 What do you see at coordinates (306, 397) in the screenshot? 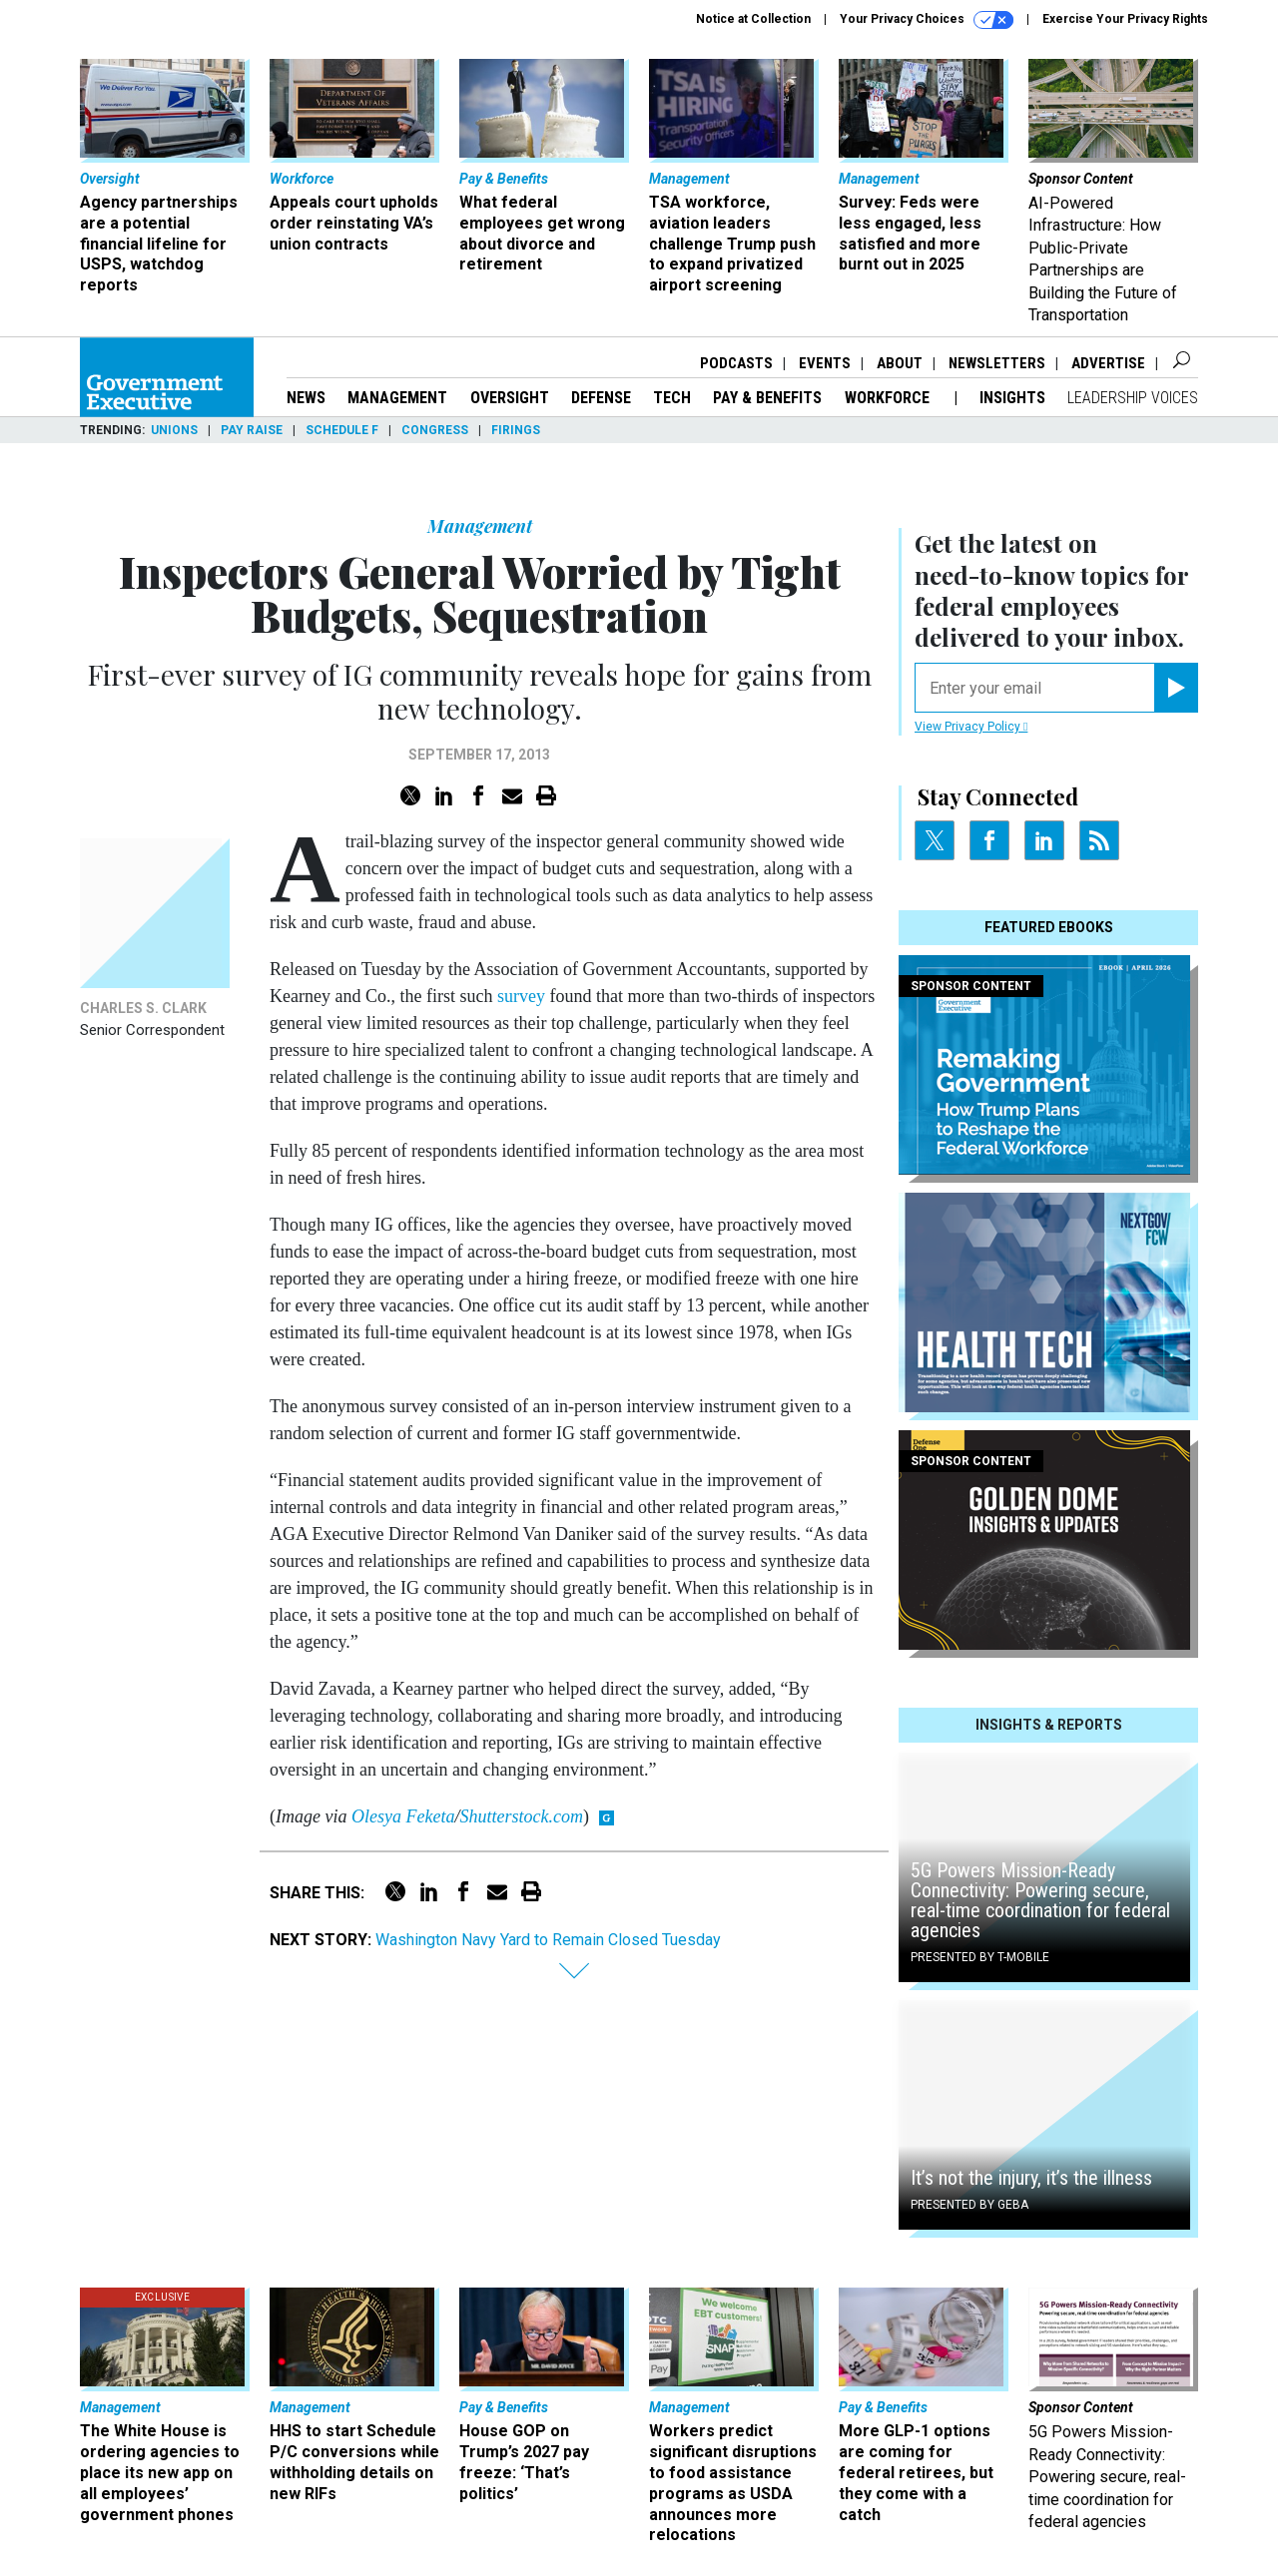
I see `News` at bounding box center [306, 397].